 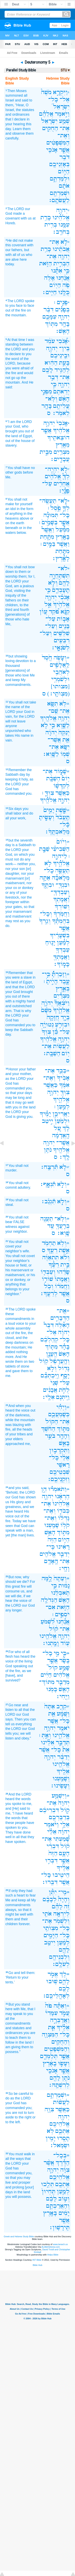 What do you see at coordinates (23, 504) in the screenshot?
I see `for yourself` at bounding box center [23, 504].